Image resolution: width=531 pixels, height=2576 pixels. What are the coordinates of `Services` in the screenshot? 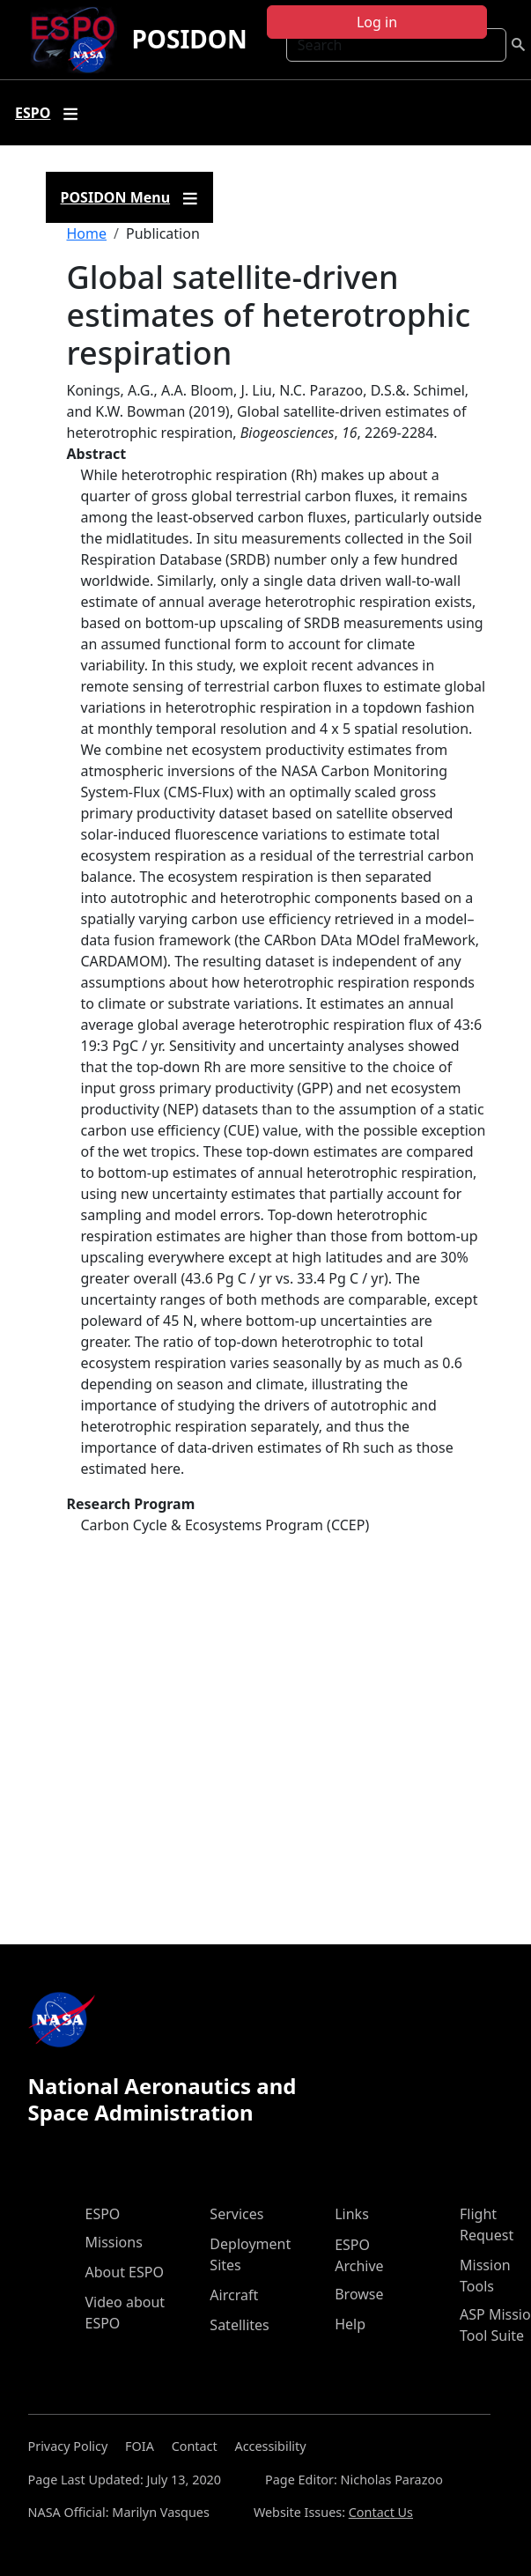 It's located at (236, 2214).